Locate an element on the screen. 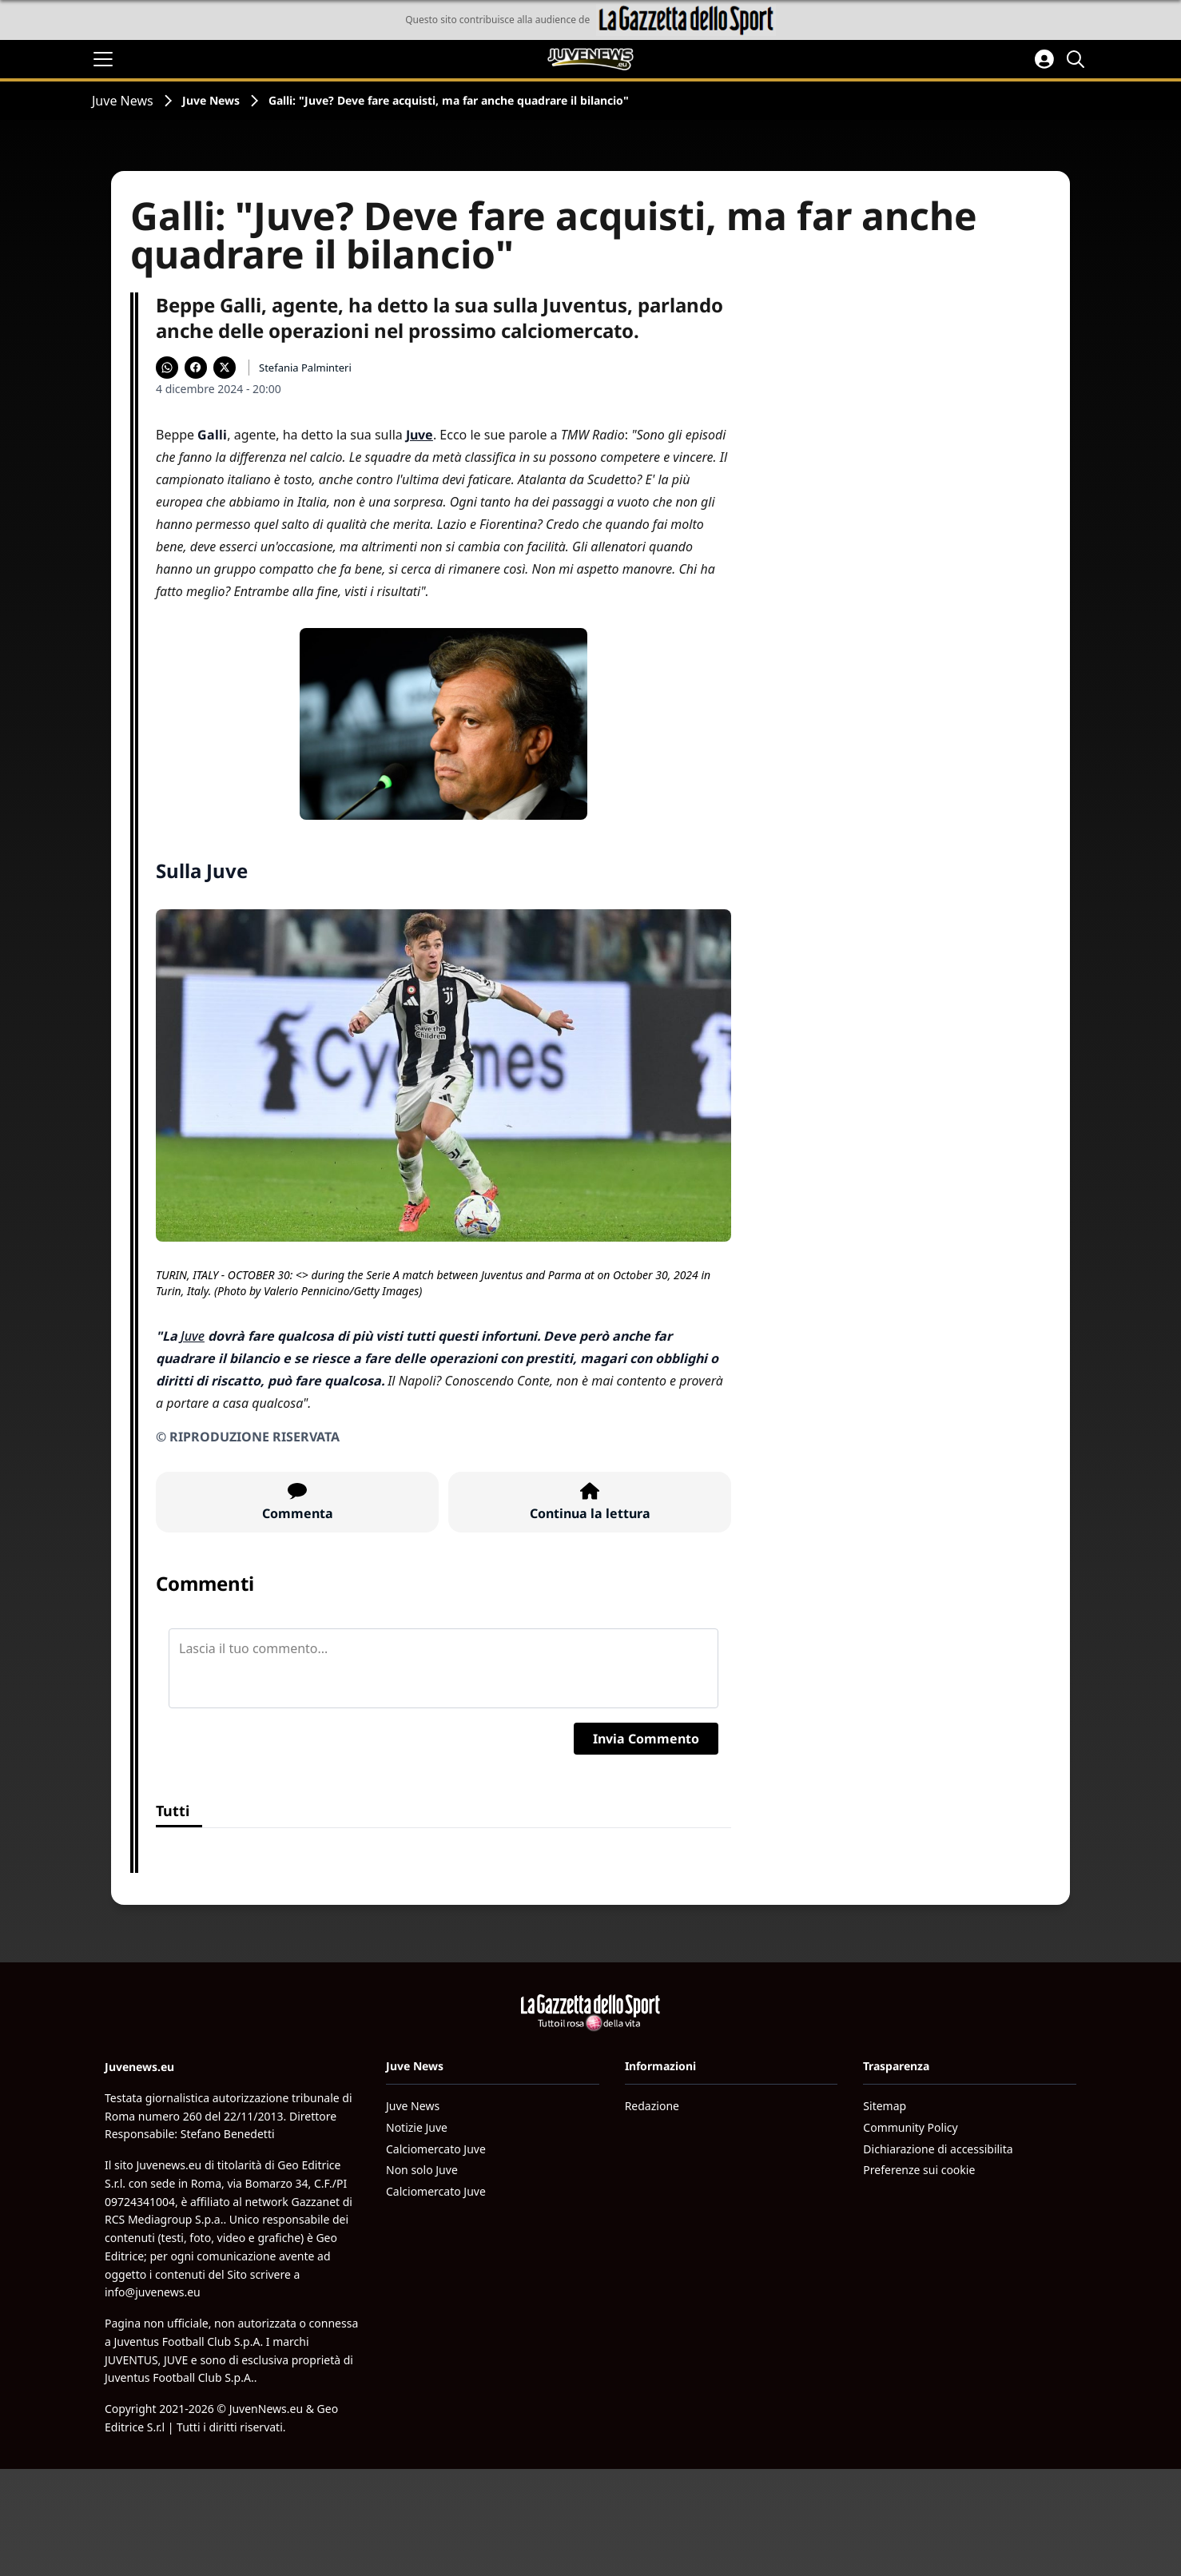 The height and width of the screenshot is (2576, 1181). [Accedi all'area personale] is located at coordinates (1044, 59).